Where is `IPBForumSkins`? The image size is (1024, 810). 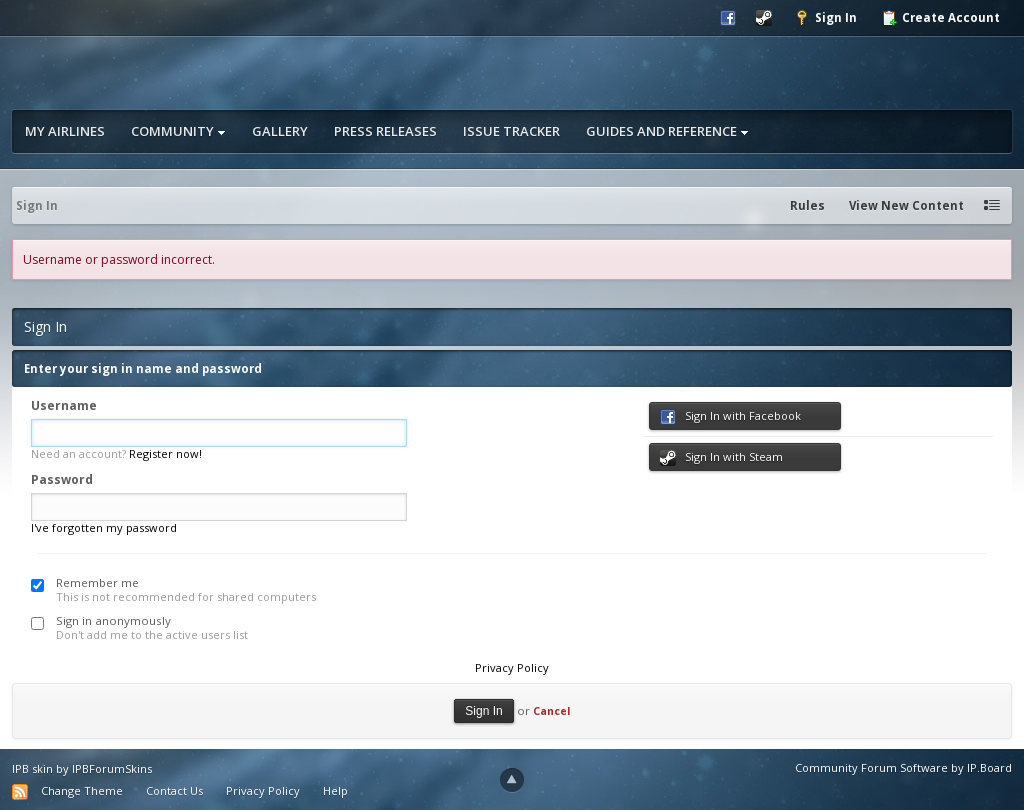
IPBForumSkins is located at coordinates (112, 768).